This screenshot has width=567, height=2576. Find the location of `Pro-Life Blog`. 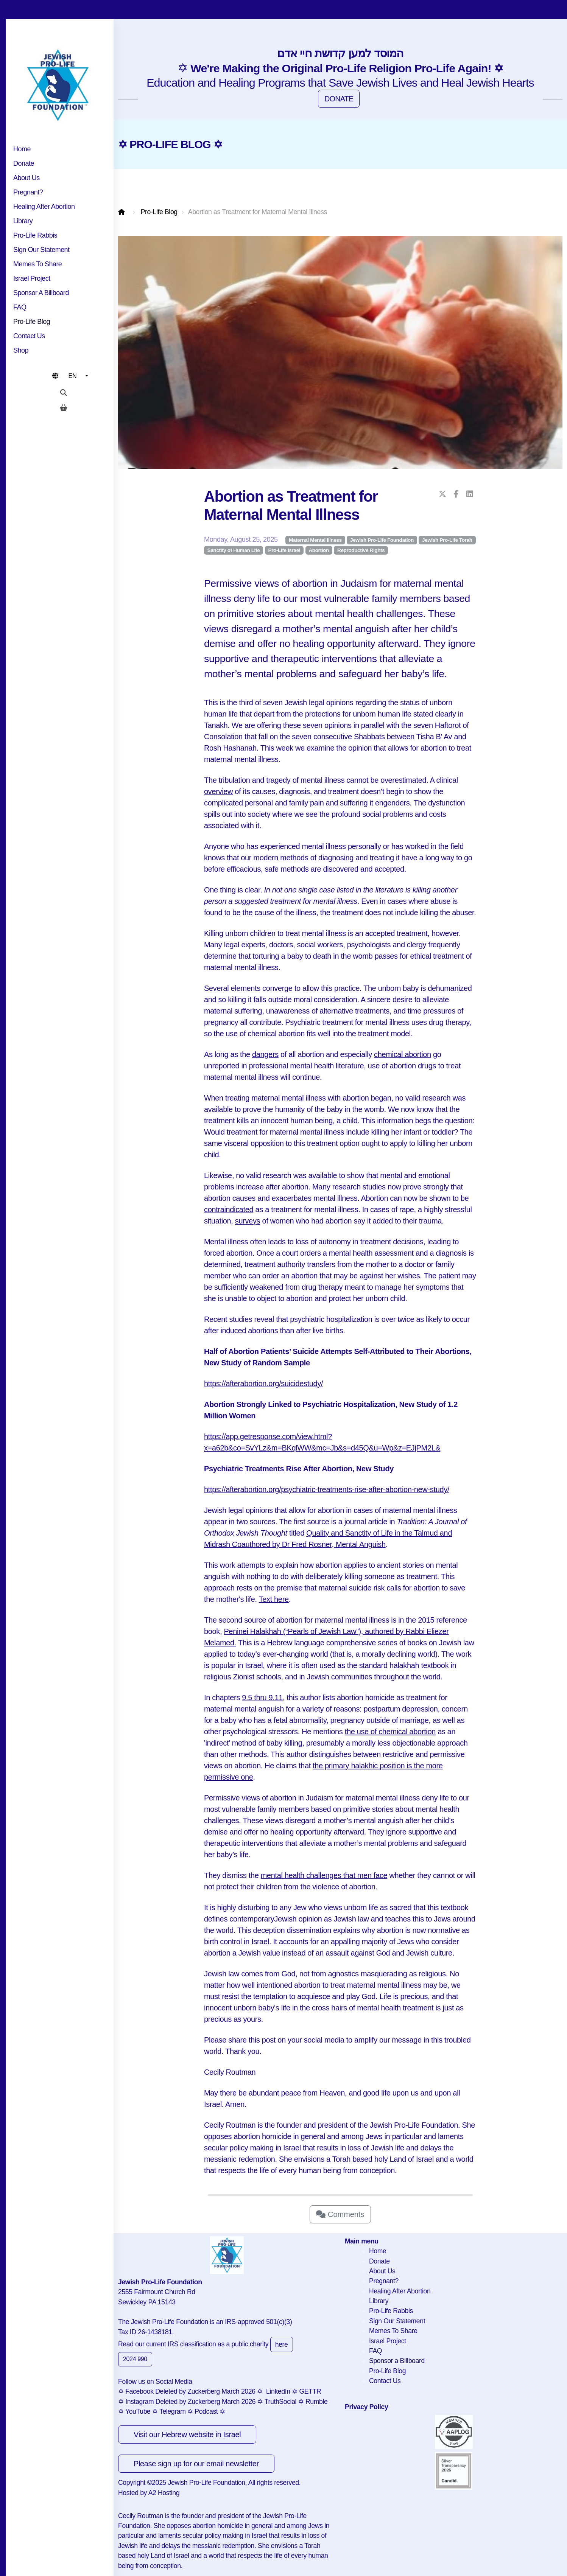

Pro-Life Blog is located at coordinates (159, 212).